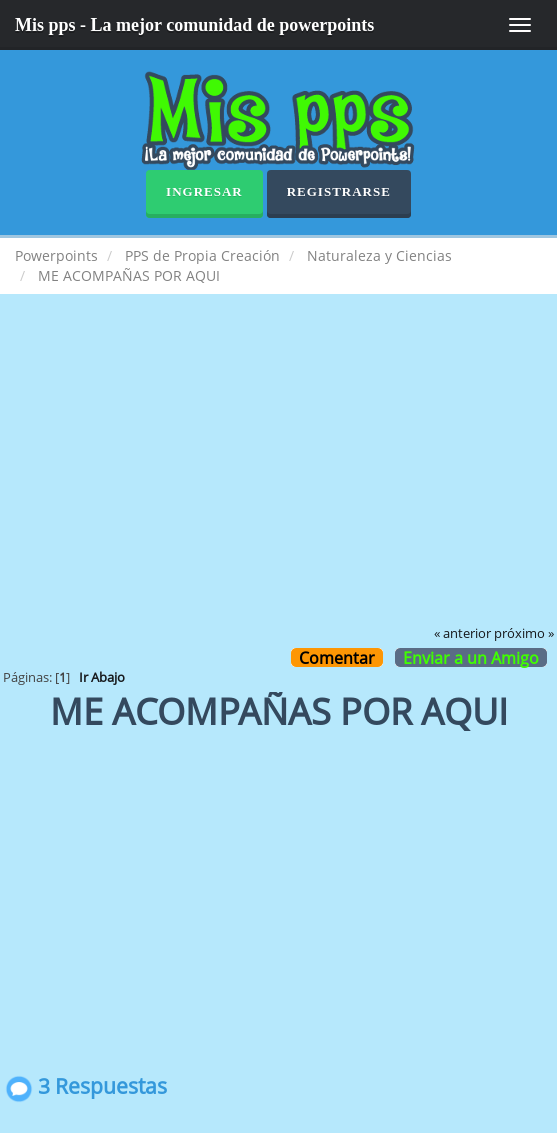 Image resolution: width=557 pixels, height=1133 pixels. What do you see at coordinates (194, 25) in the screenshot?
I see `Mis pps - La mejor comunidad de powerpoints` at bounding box center [194, 25].